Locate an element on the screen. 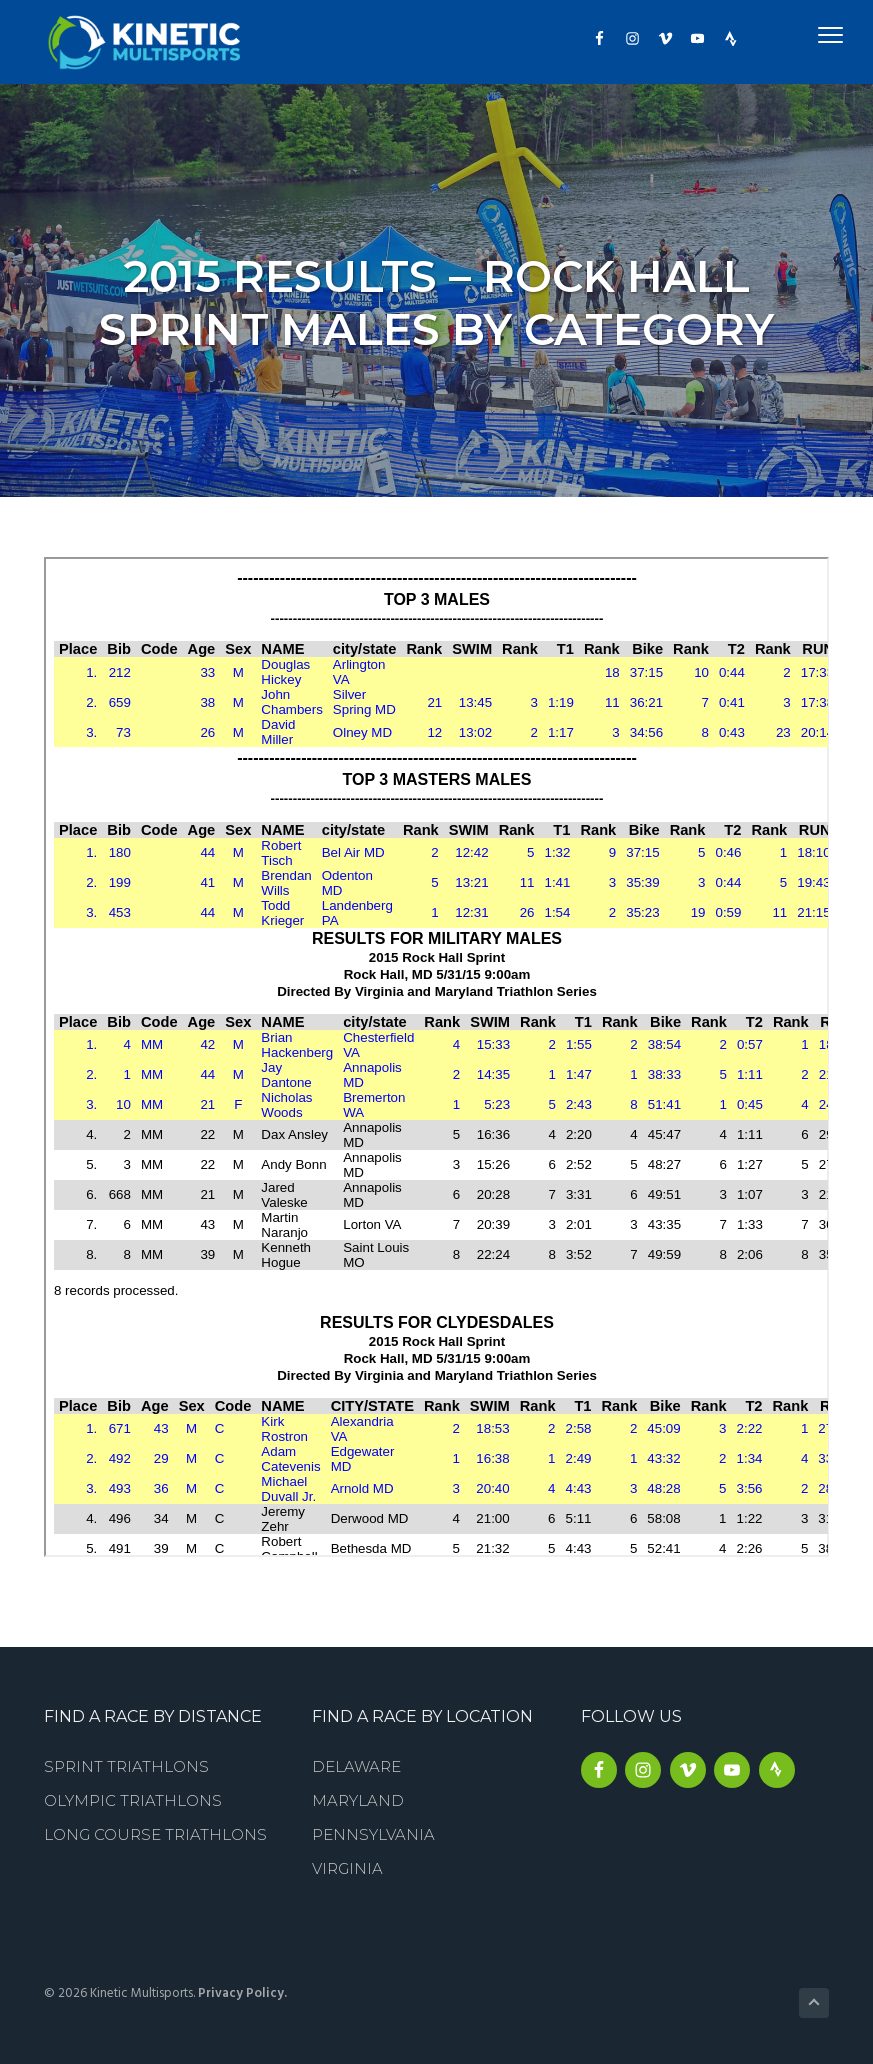 Image resolution: width=873 pixels, height=2064 pixels. Olympic Triathlons is located at coordinates (133, 1800).